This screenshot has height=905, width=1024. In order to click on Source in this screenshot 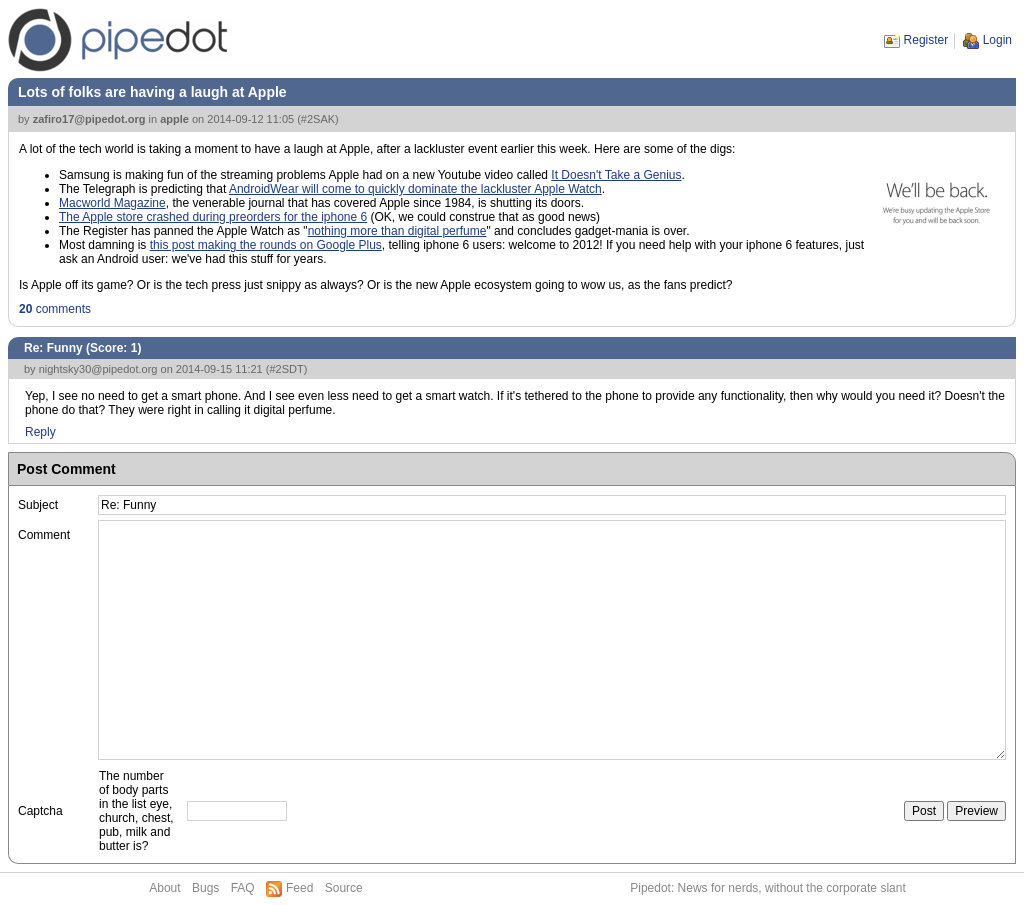, I will do `click(344, 888)`.